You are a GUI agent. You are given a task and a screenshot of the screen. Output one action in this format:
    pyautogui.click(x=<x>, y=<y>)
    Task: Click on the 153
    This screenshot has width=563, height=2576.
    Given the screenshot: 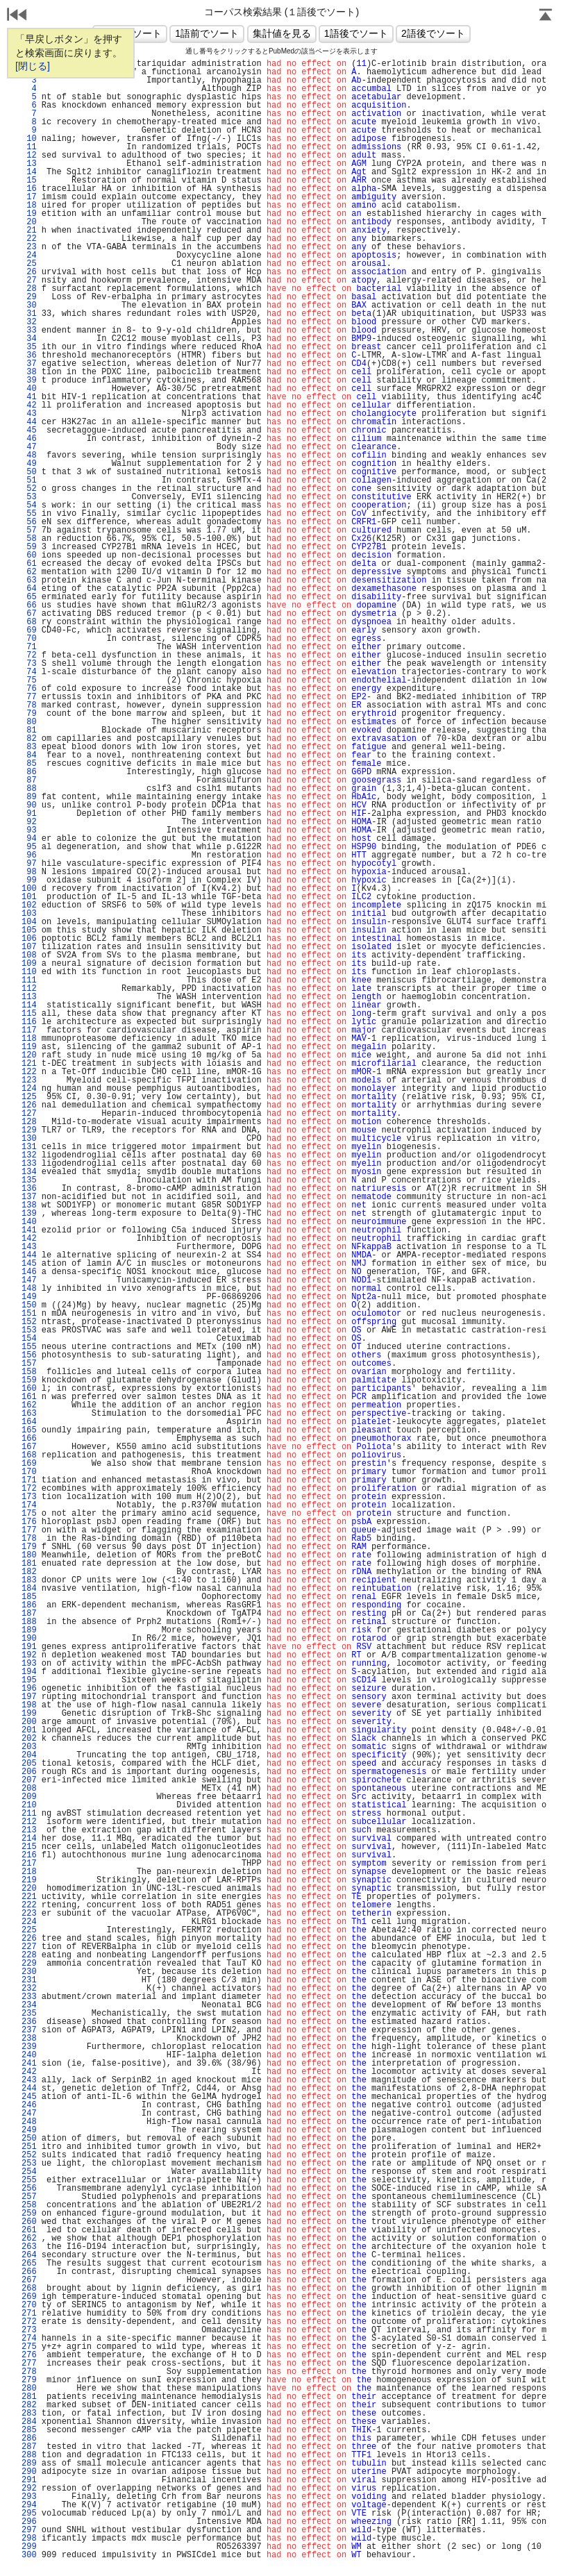 What is the action you would take?
    pyautogui.click(x=29, y=1330)
    